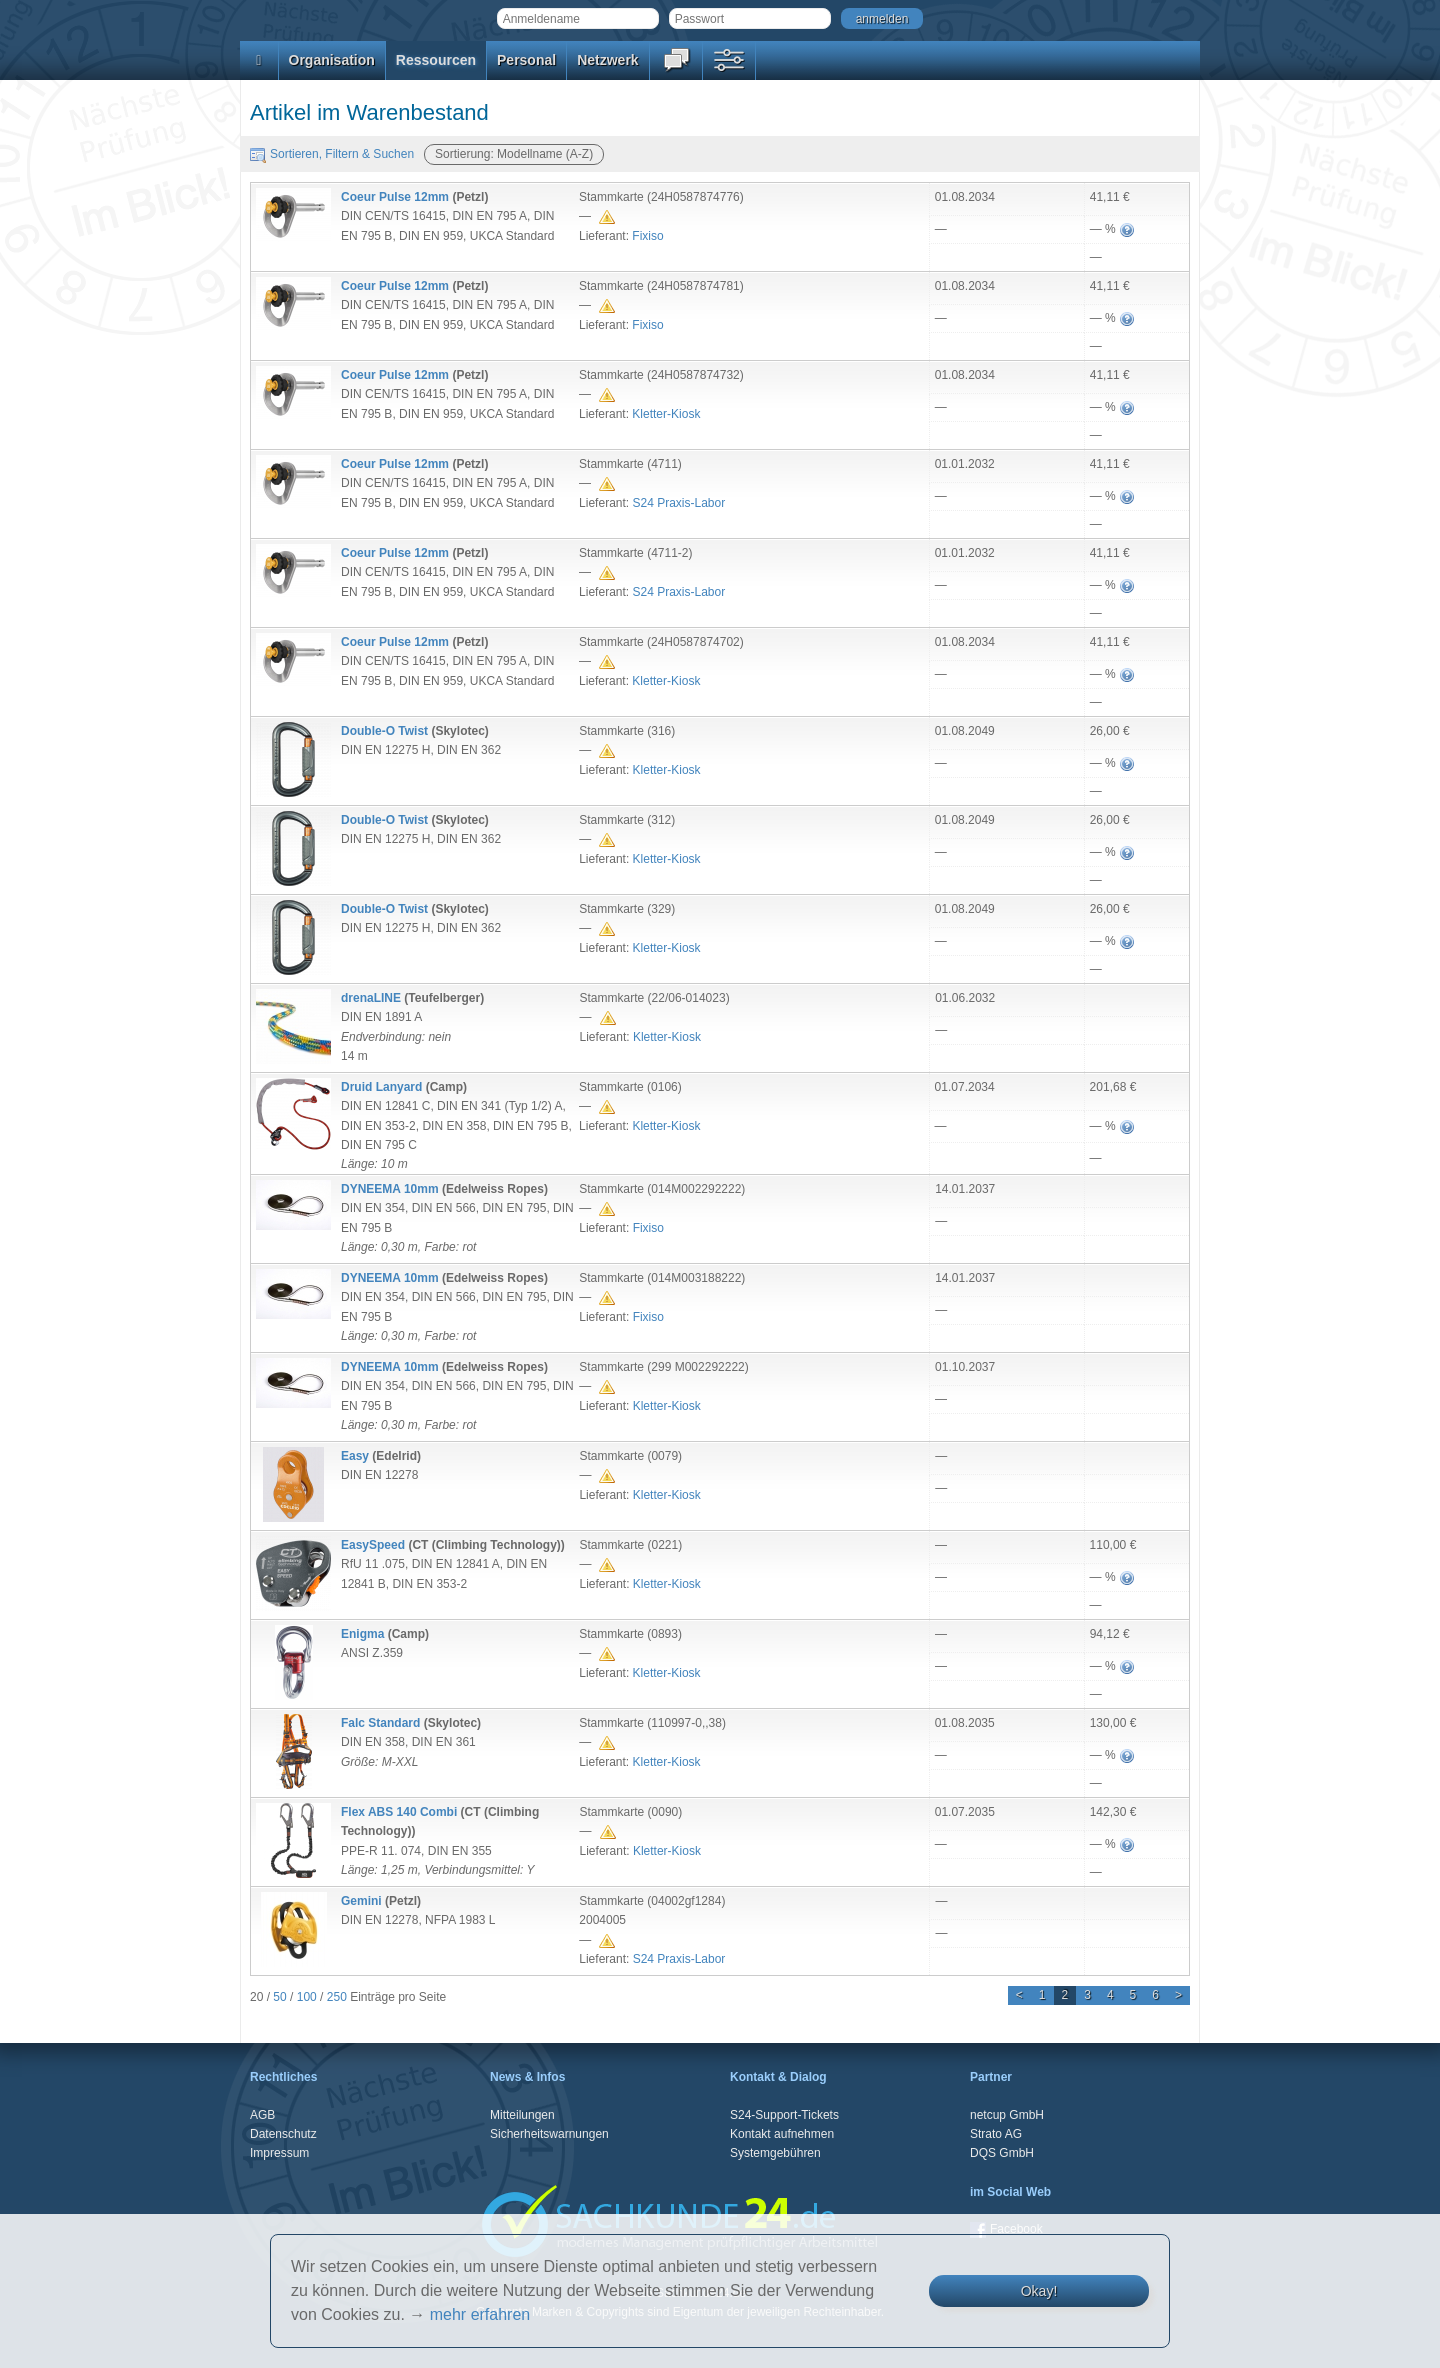 This screenshot has width=1440, height=2368. I want to click on Netzwerk, so click(607, 60).